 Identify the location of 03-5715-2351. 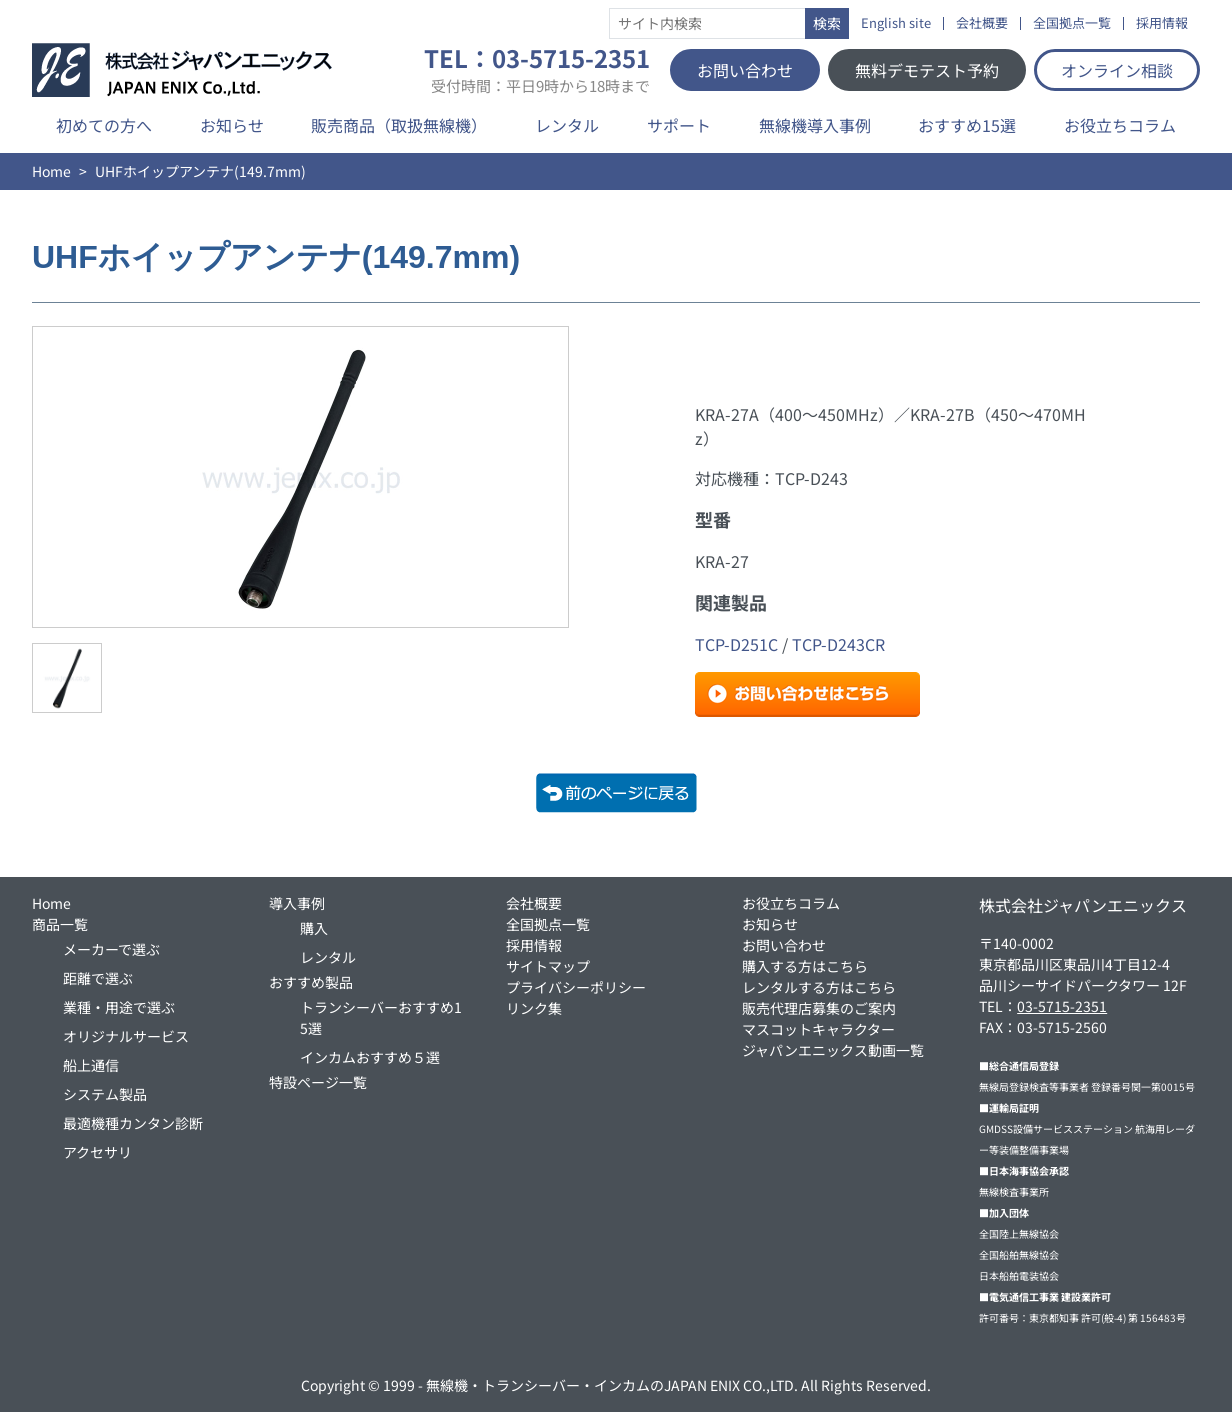
(1062, 1006).